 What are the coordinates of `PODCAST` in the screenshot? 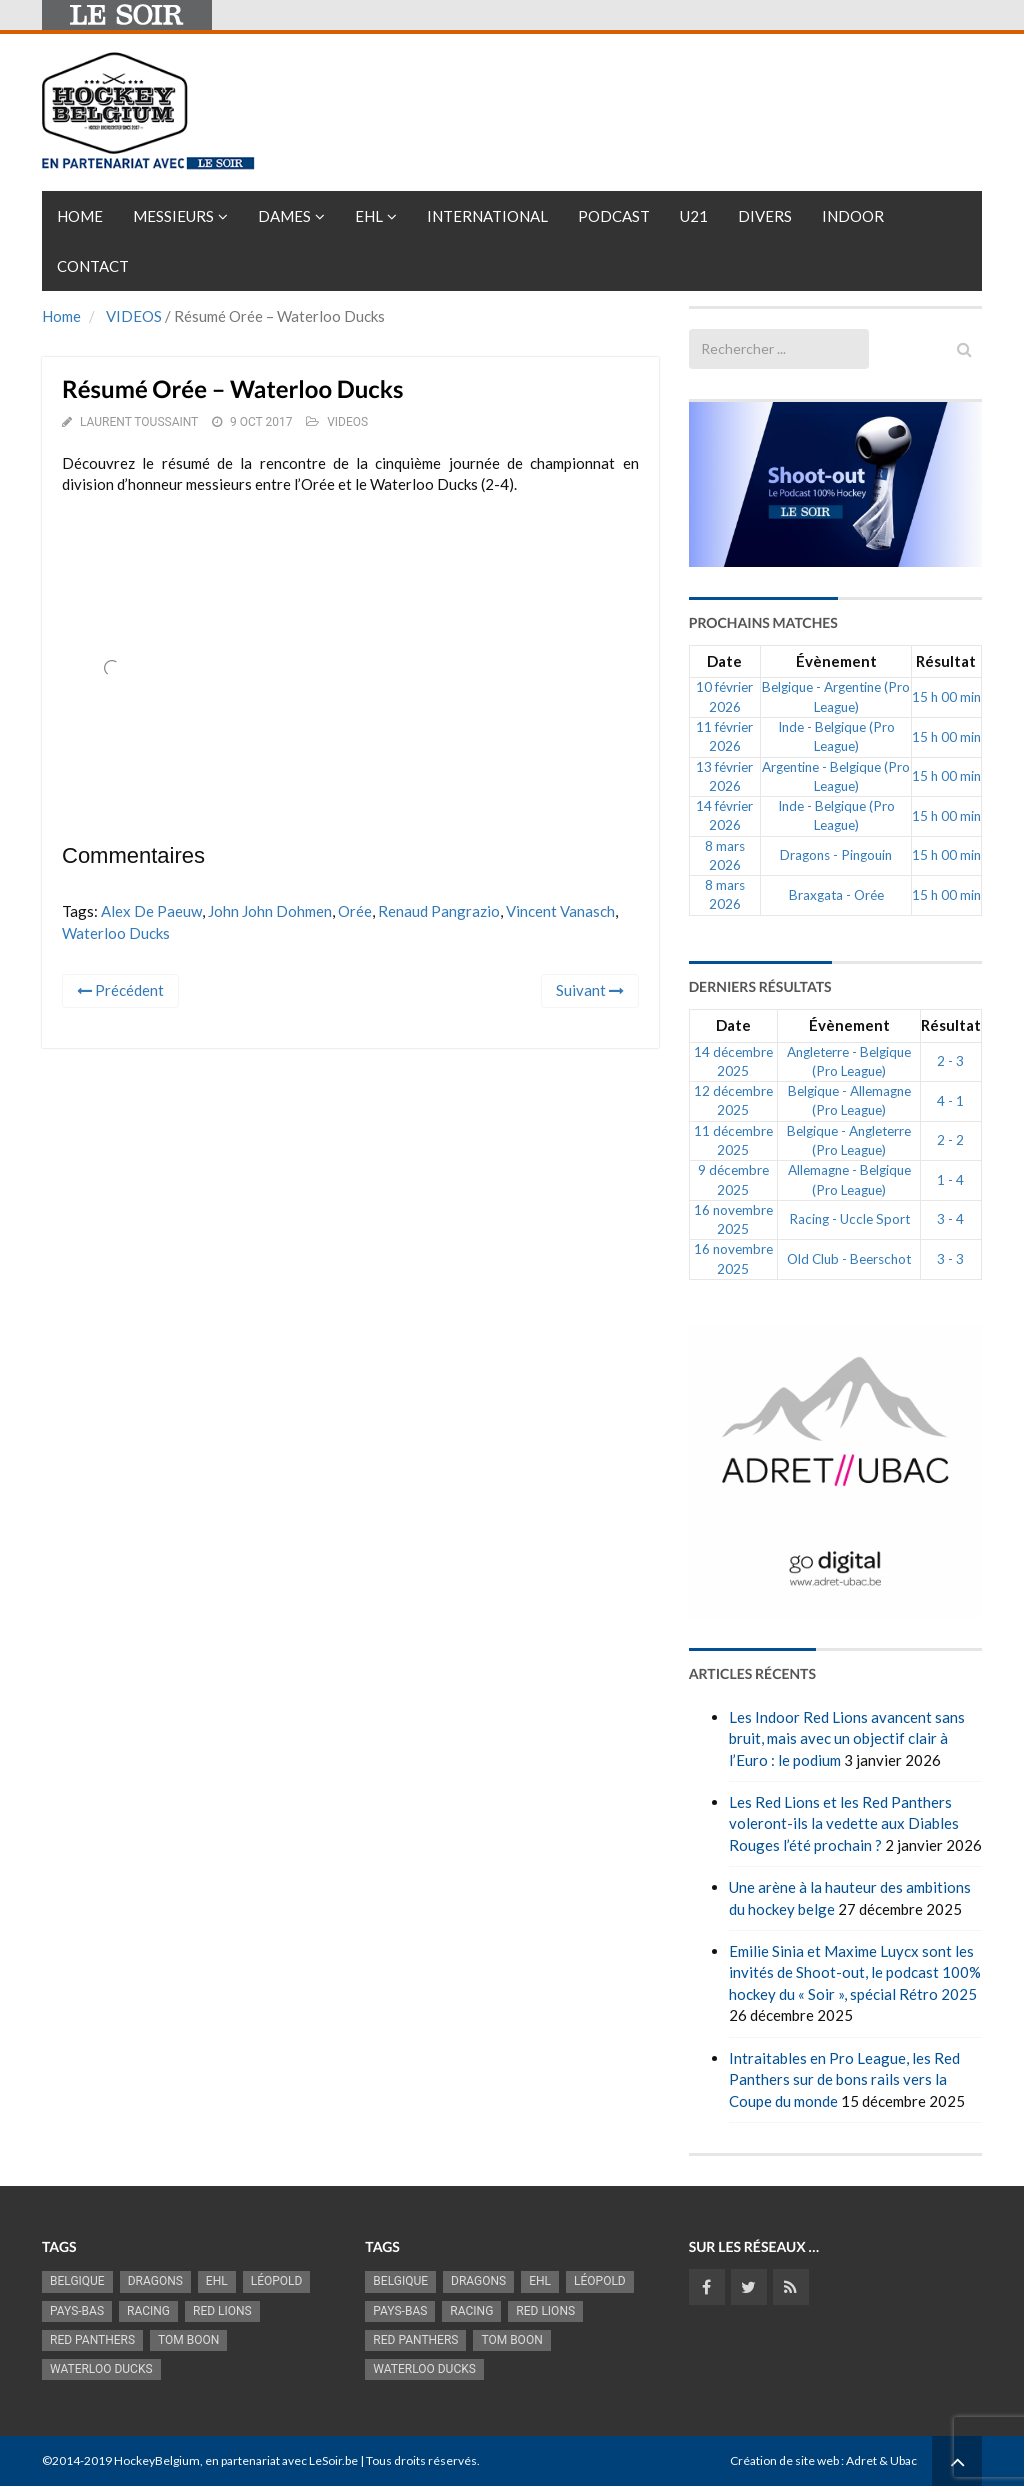 It's located at (614, 216).